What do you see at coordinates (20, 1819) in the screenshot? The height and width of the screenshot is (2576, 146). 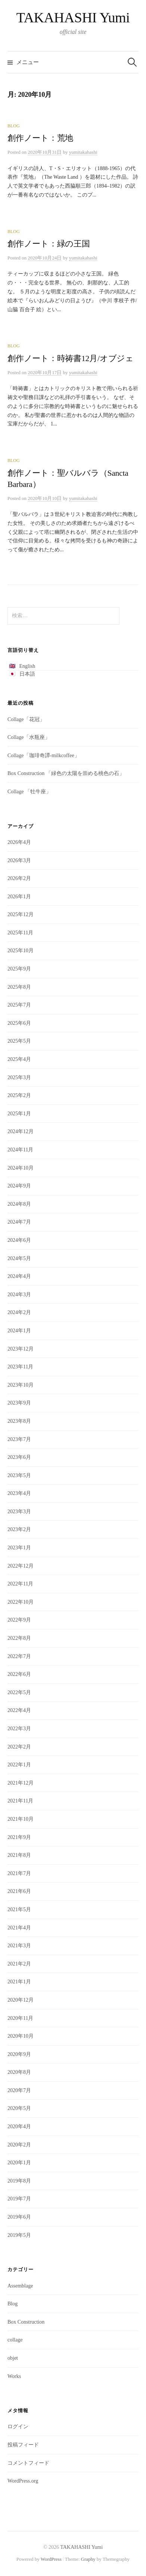 I see `2021年10月` at bounding box center [20, 1819].